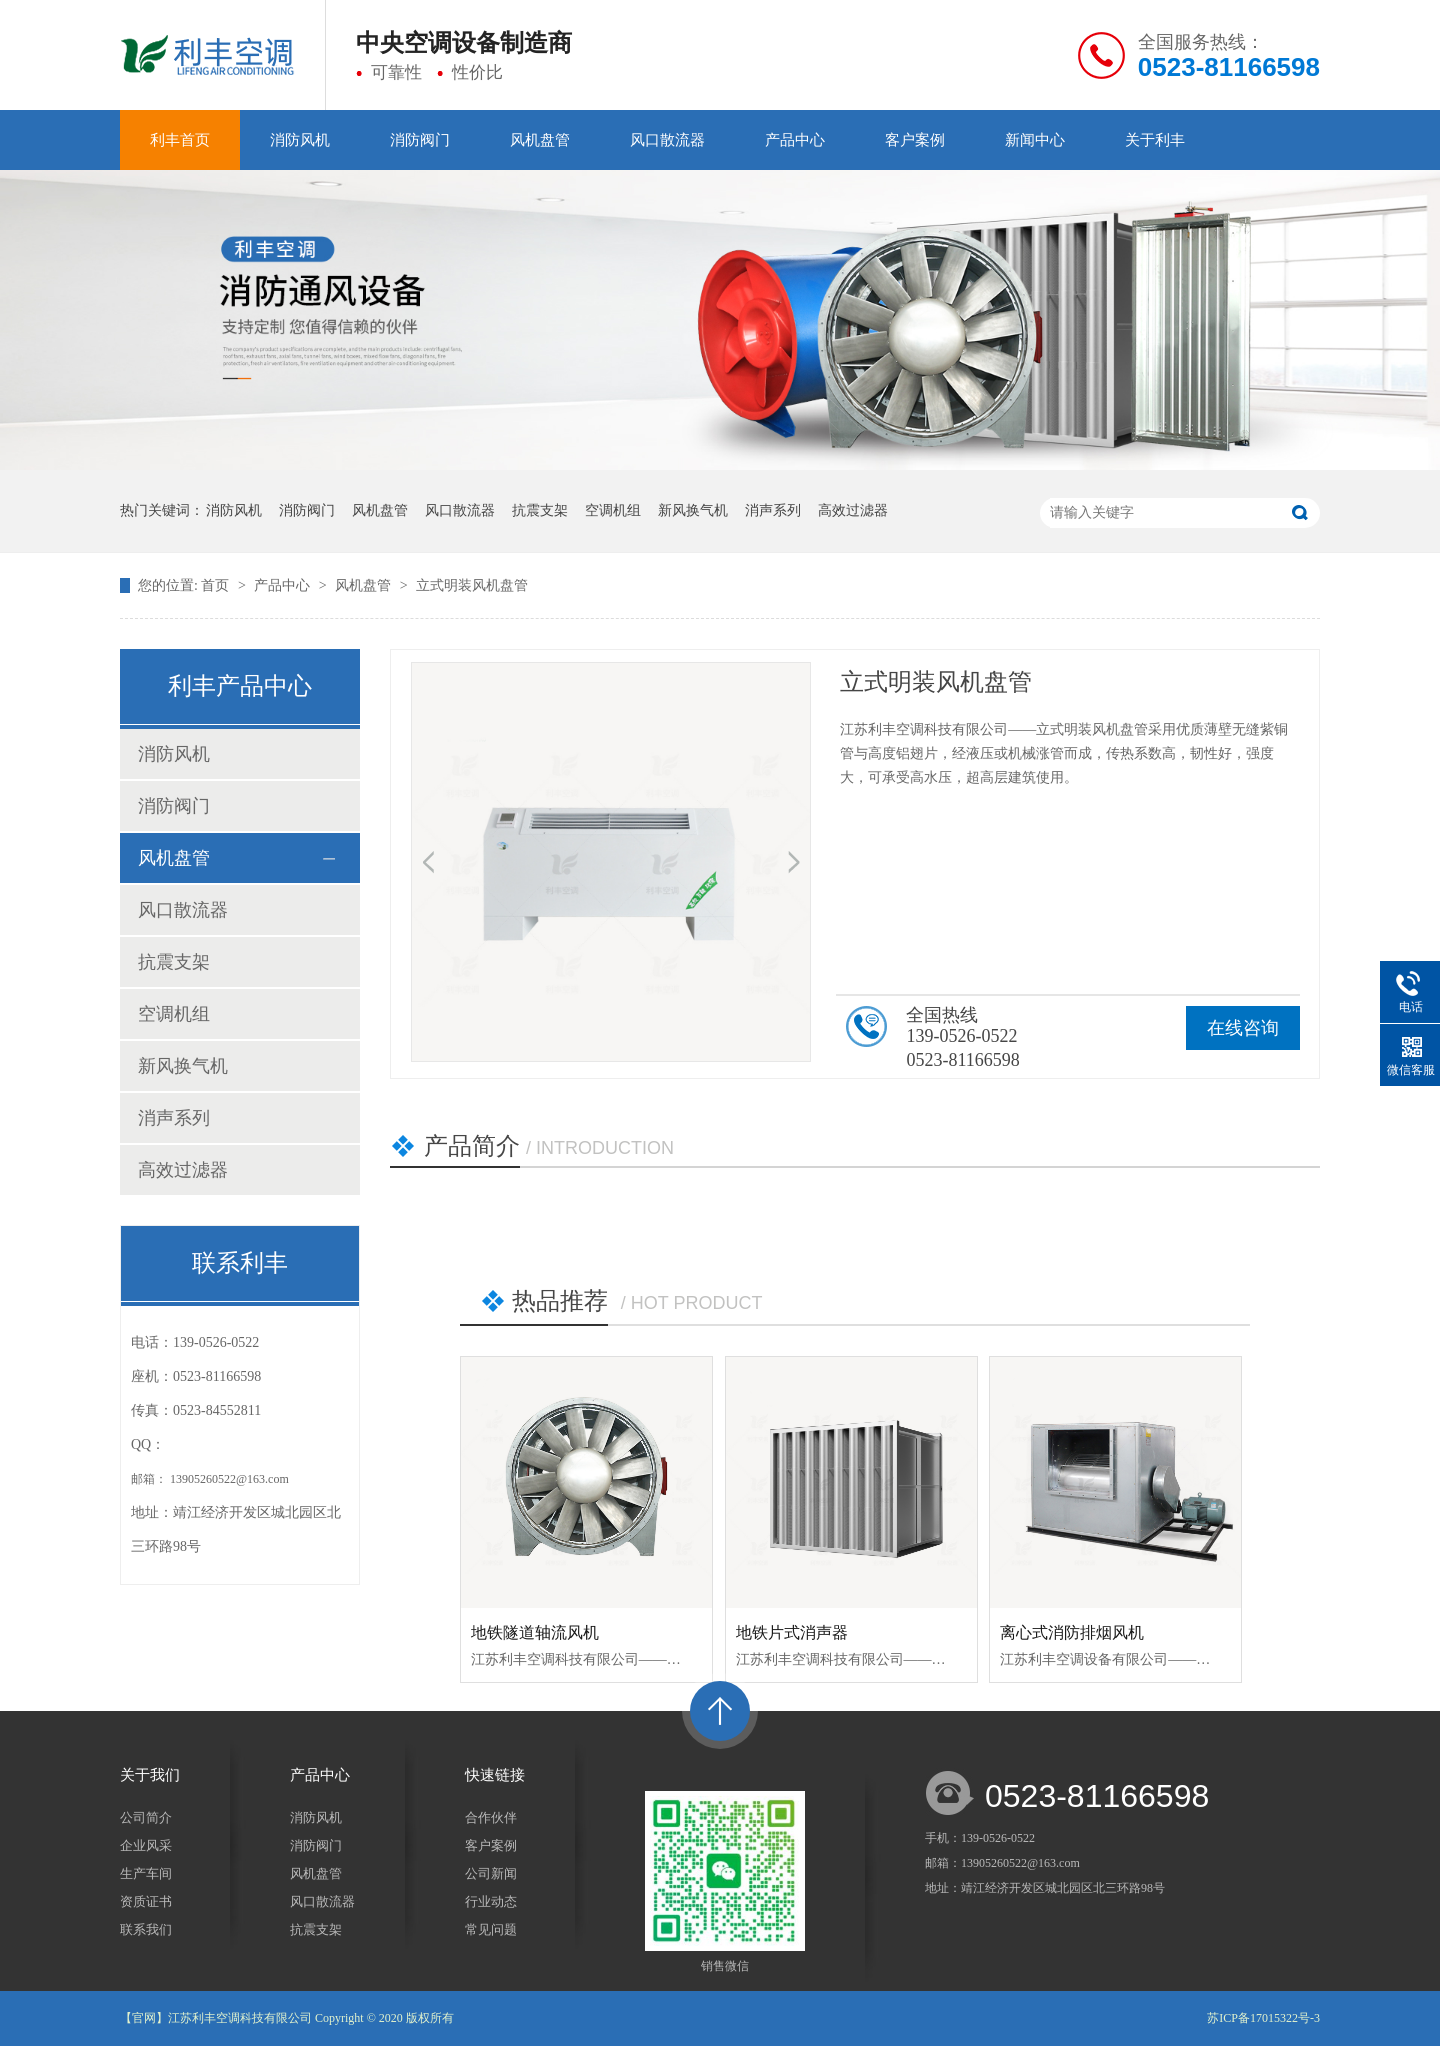 This screenshot has height=2046, width=1440. I want to click on 离心式消防排烟风机, so click(1072, 1632).